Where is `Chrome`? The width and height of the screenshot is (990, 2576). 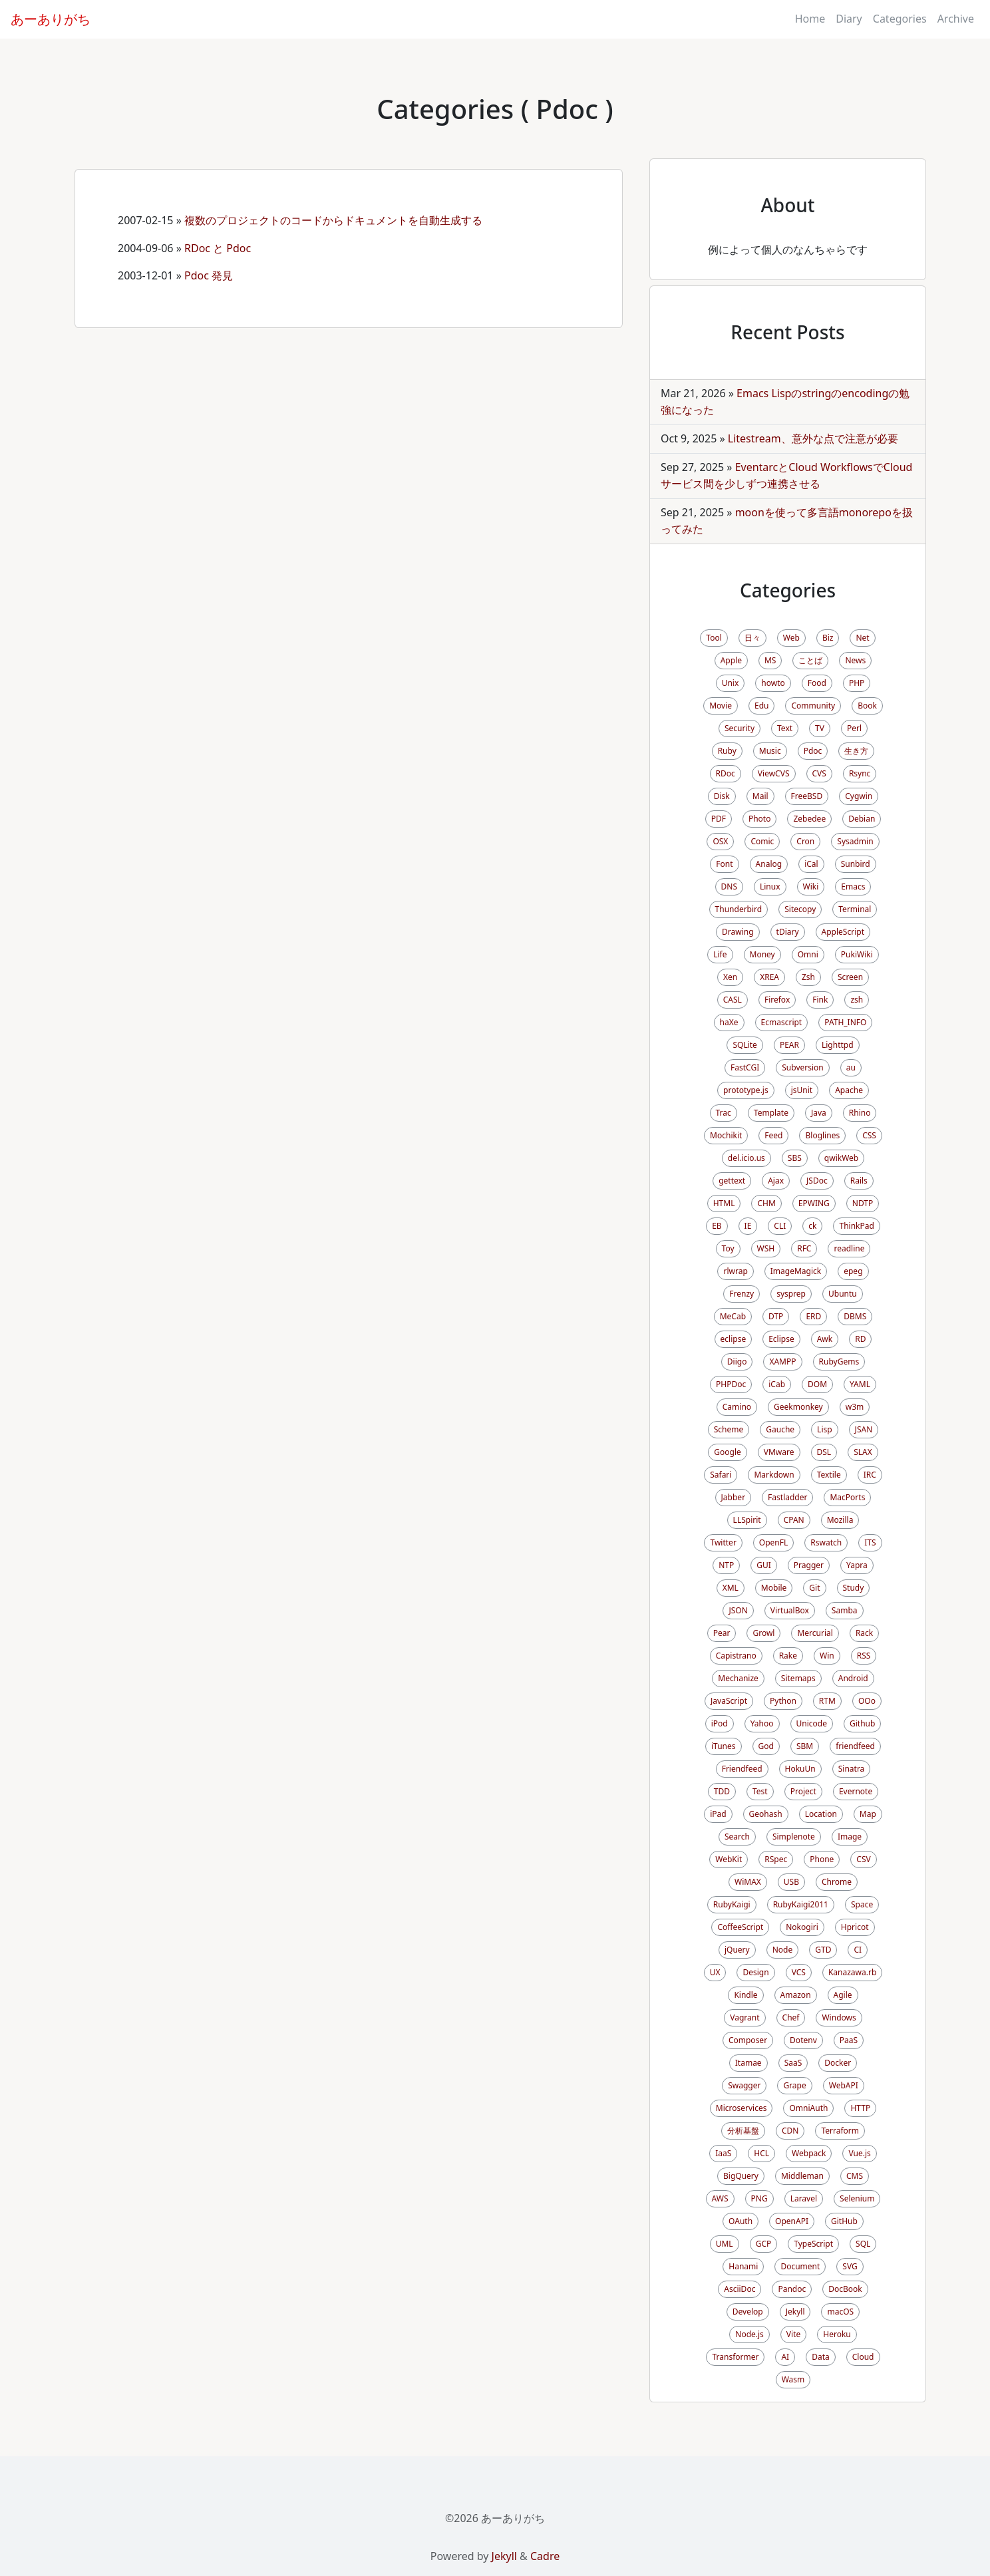
Chrome is located at coordinates (837, 1881).